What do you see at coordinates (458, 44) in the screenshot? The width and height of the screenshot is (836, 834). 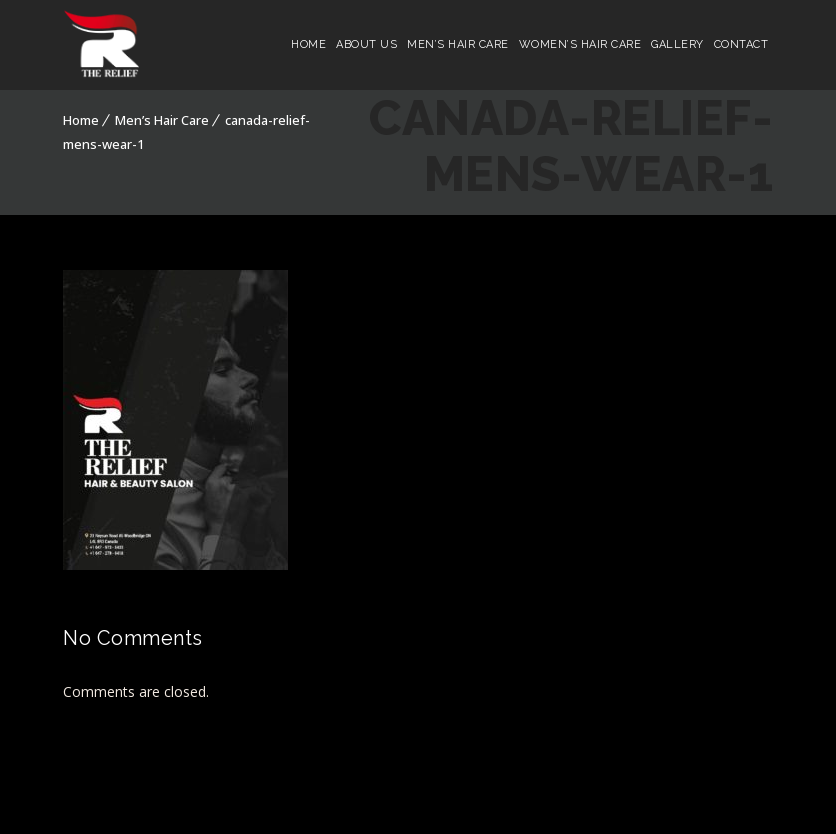 I see `Men’s Hair Care` at bounding box center [458, 44].